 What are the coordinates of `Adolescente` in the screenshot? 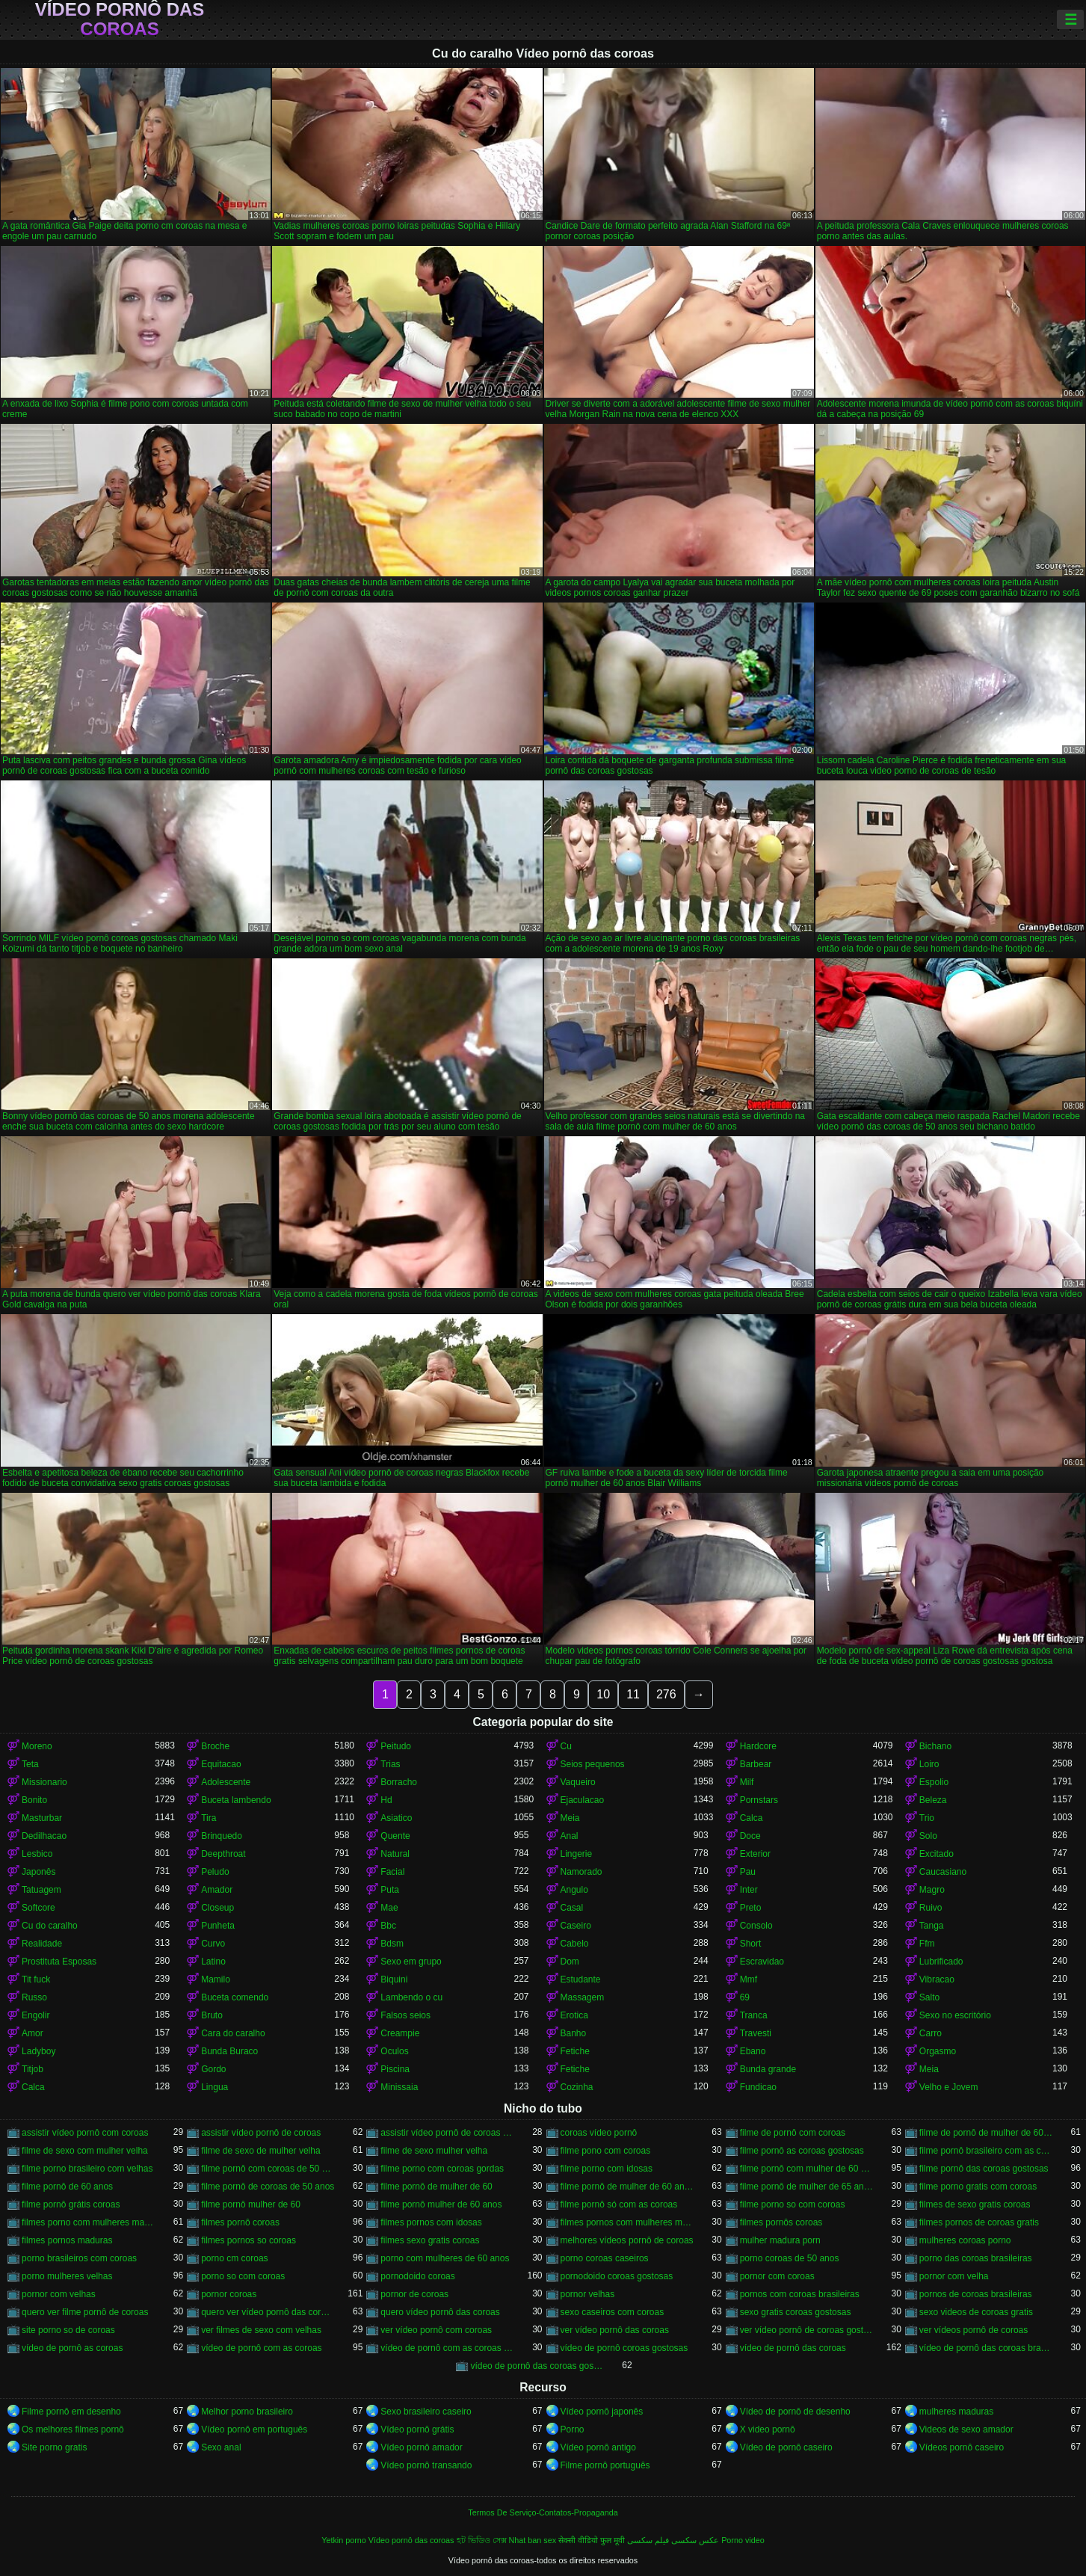 It's located at (225, 1782).